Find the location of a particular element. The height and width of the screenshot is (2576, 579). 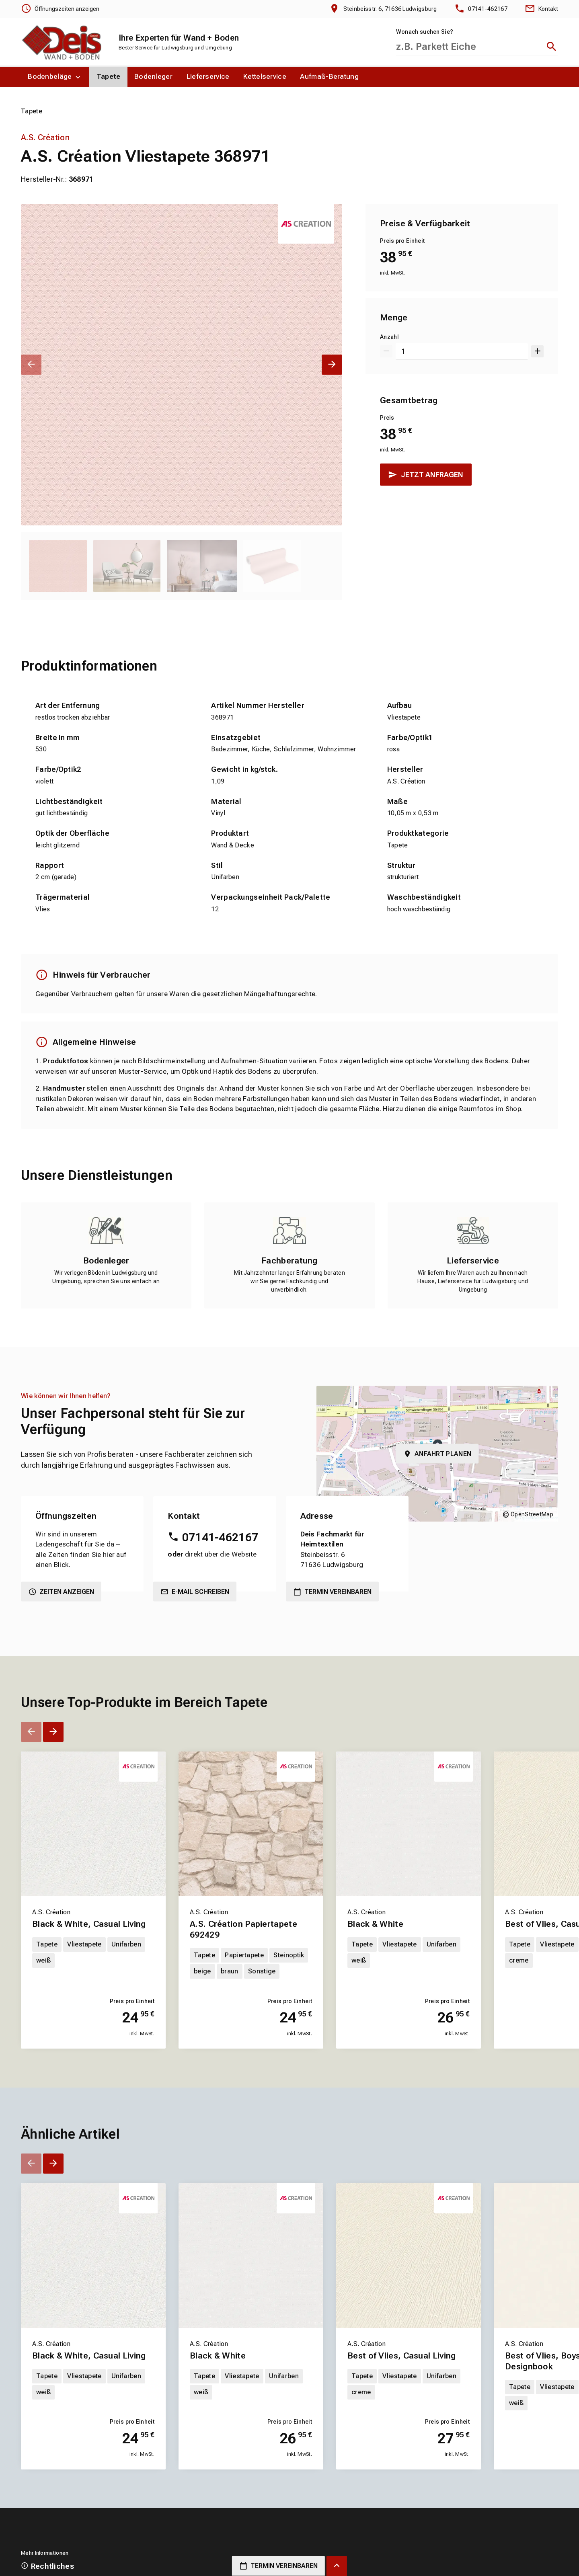

[Öffnungszeiten anzeigen] is located at coordinates (60, 8).